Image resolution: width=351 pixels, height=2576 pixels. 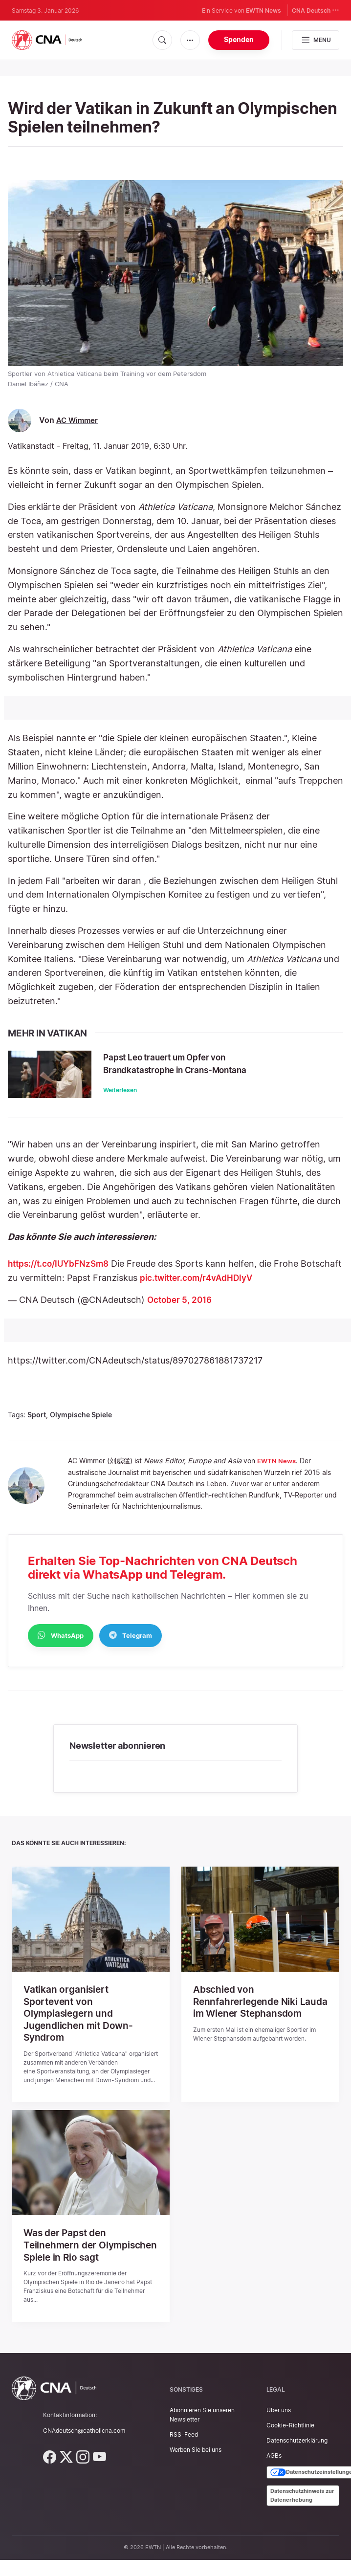 I want to click on Cookie-Richtlinie, so click(x=290, y=2444).